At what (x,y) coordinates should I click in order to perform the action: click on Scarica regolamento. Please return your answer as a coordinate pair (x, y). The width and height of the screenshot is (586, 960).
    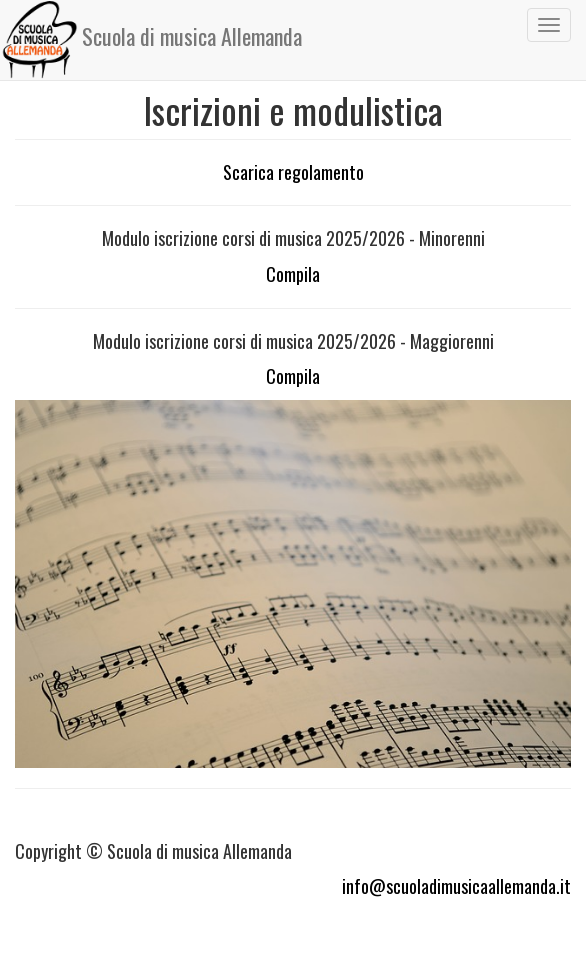
    Looking at the image, I should click on (293, 172).